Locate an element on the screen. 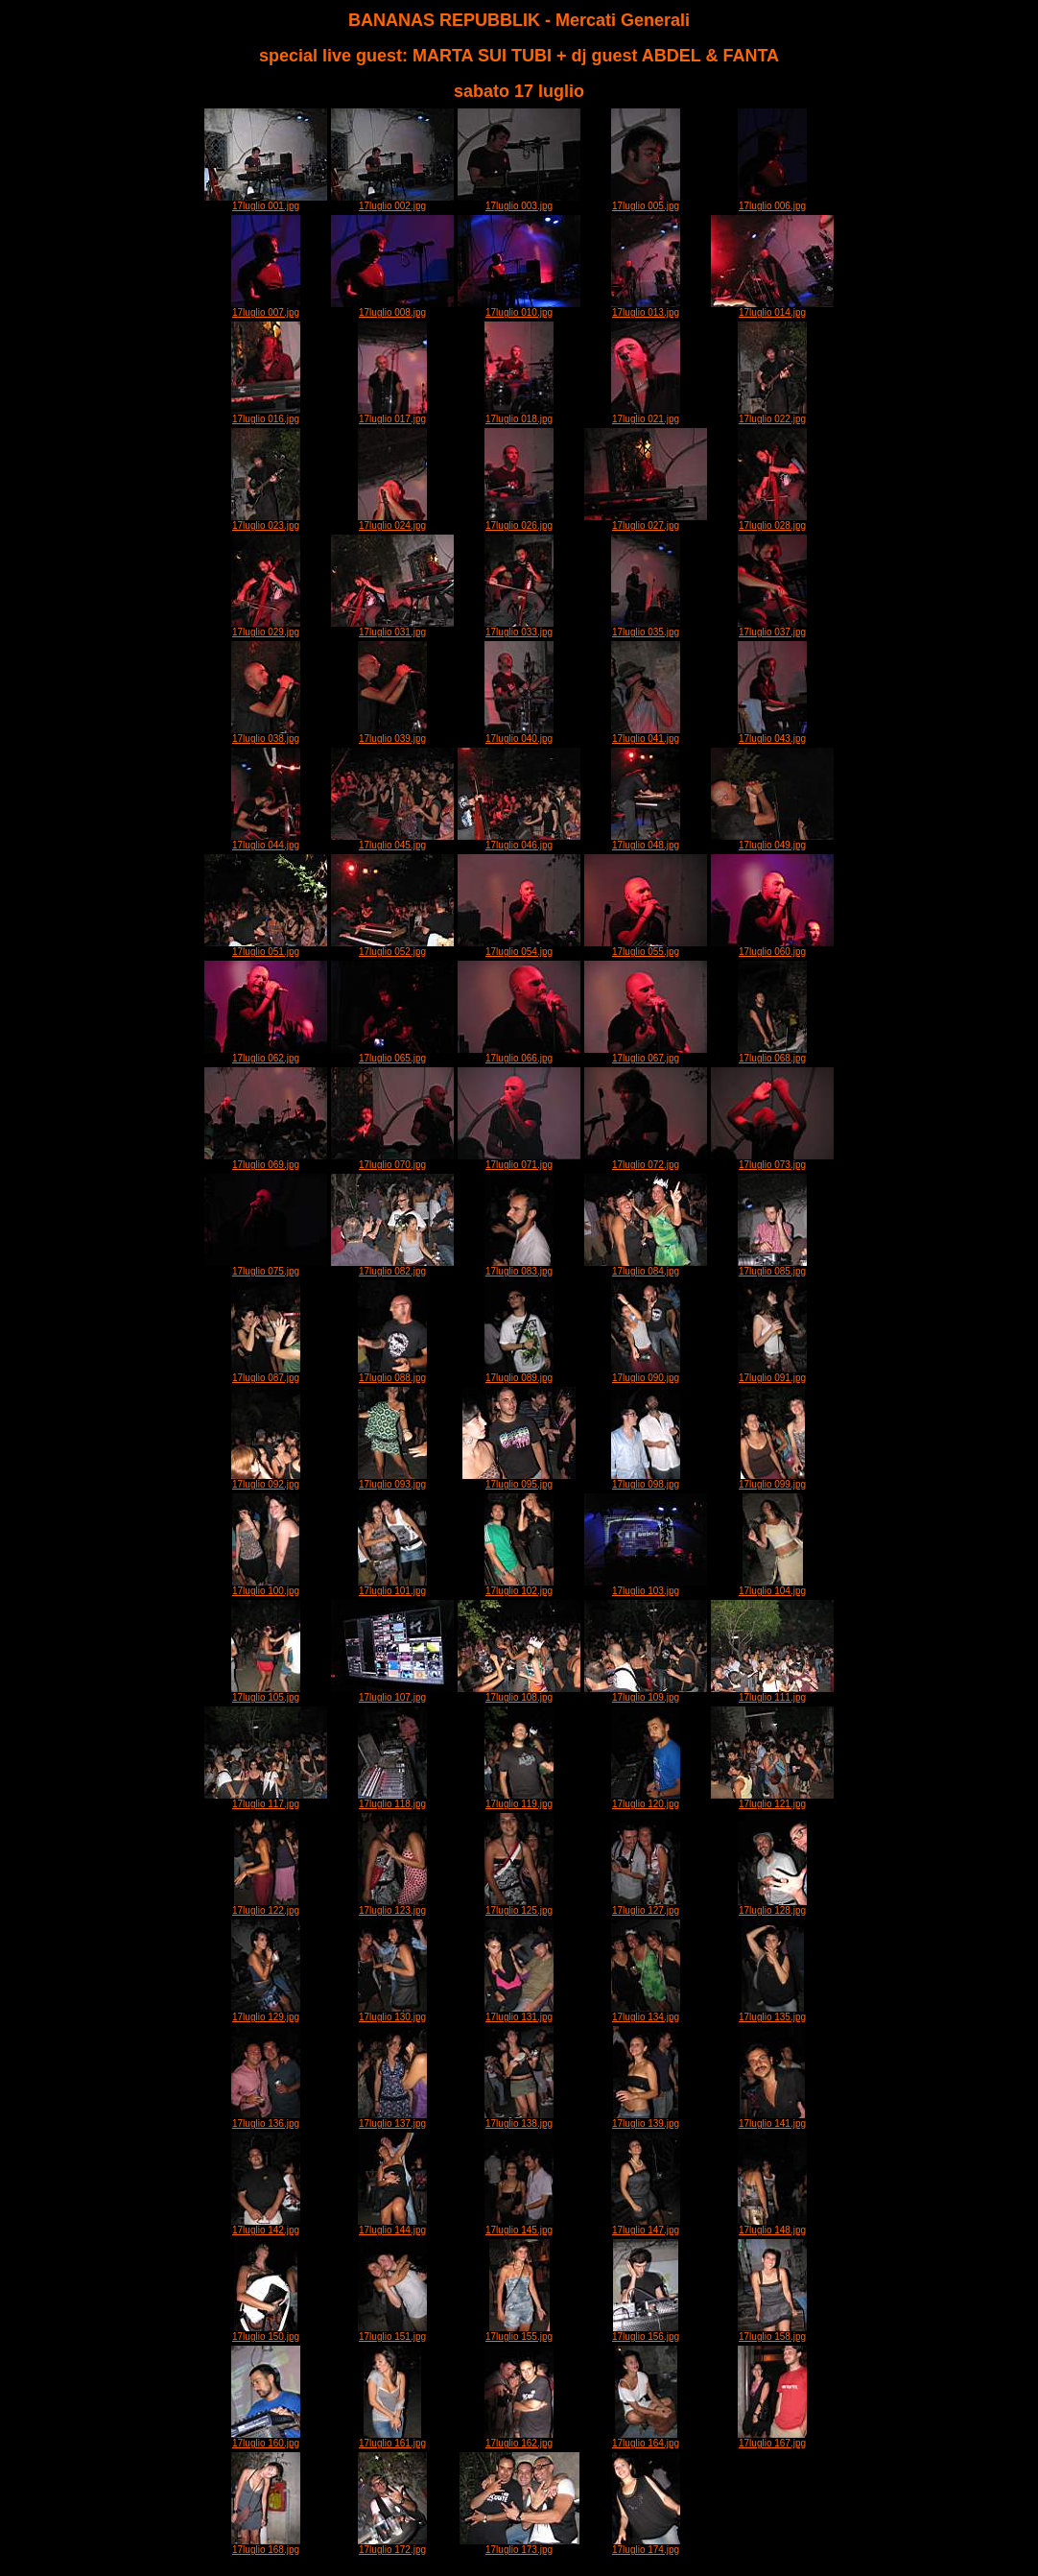  17luglio 065.jpg is located at coordinates (392, 1053).